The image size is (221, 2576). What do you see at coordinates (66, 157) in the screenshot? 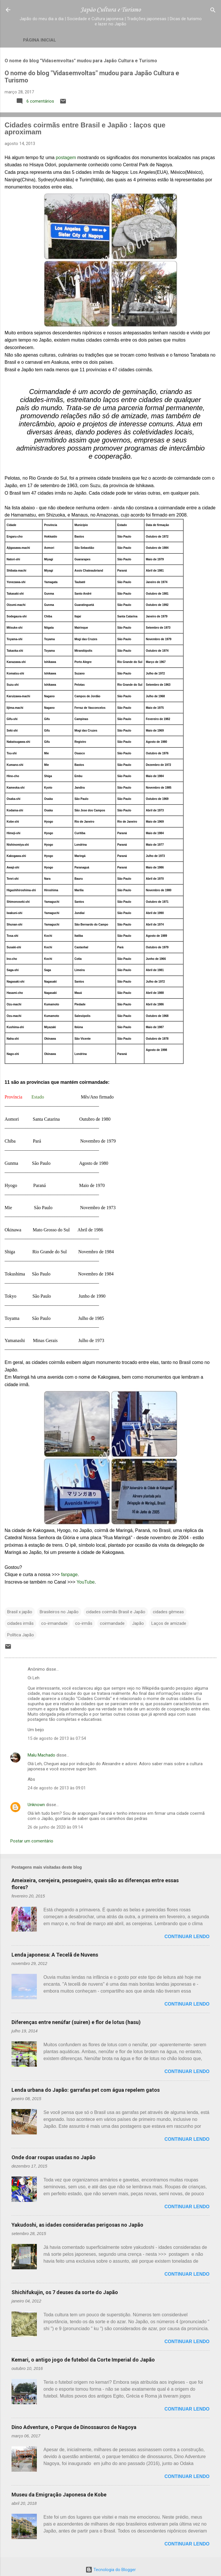
I see `postagem` at bounding box center [66, 157].